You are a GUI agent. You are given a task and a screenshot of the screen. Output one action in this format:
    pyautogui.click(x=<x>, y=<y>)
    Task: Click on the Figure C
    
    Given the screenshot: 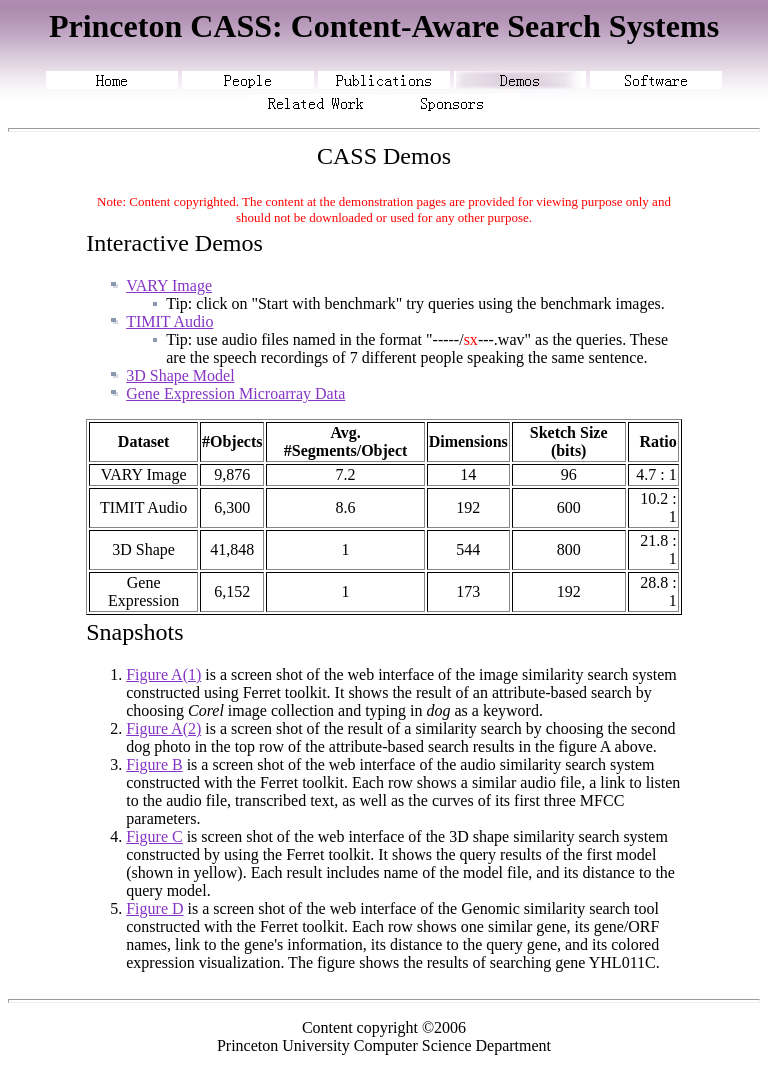 What is the action you would take?
    pyautogui.click(x=154, y=836)
    